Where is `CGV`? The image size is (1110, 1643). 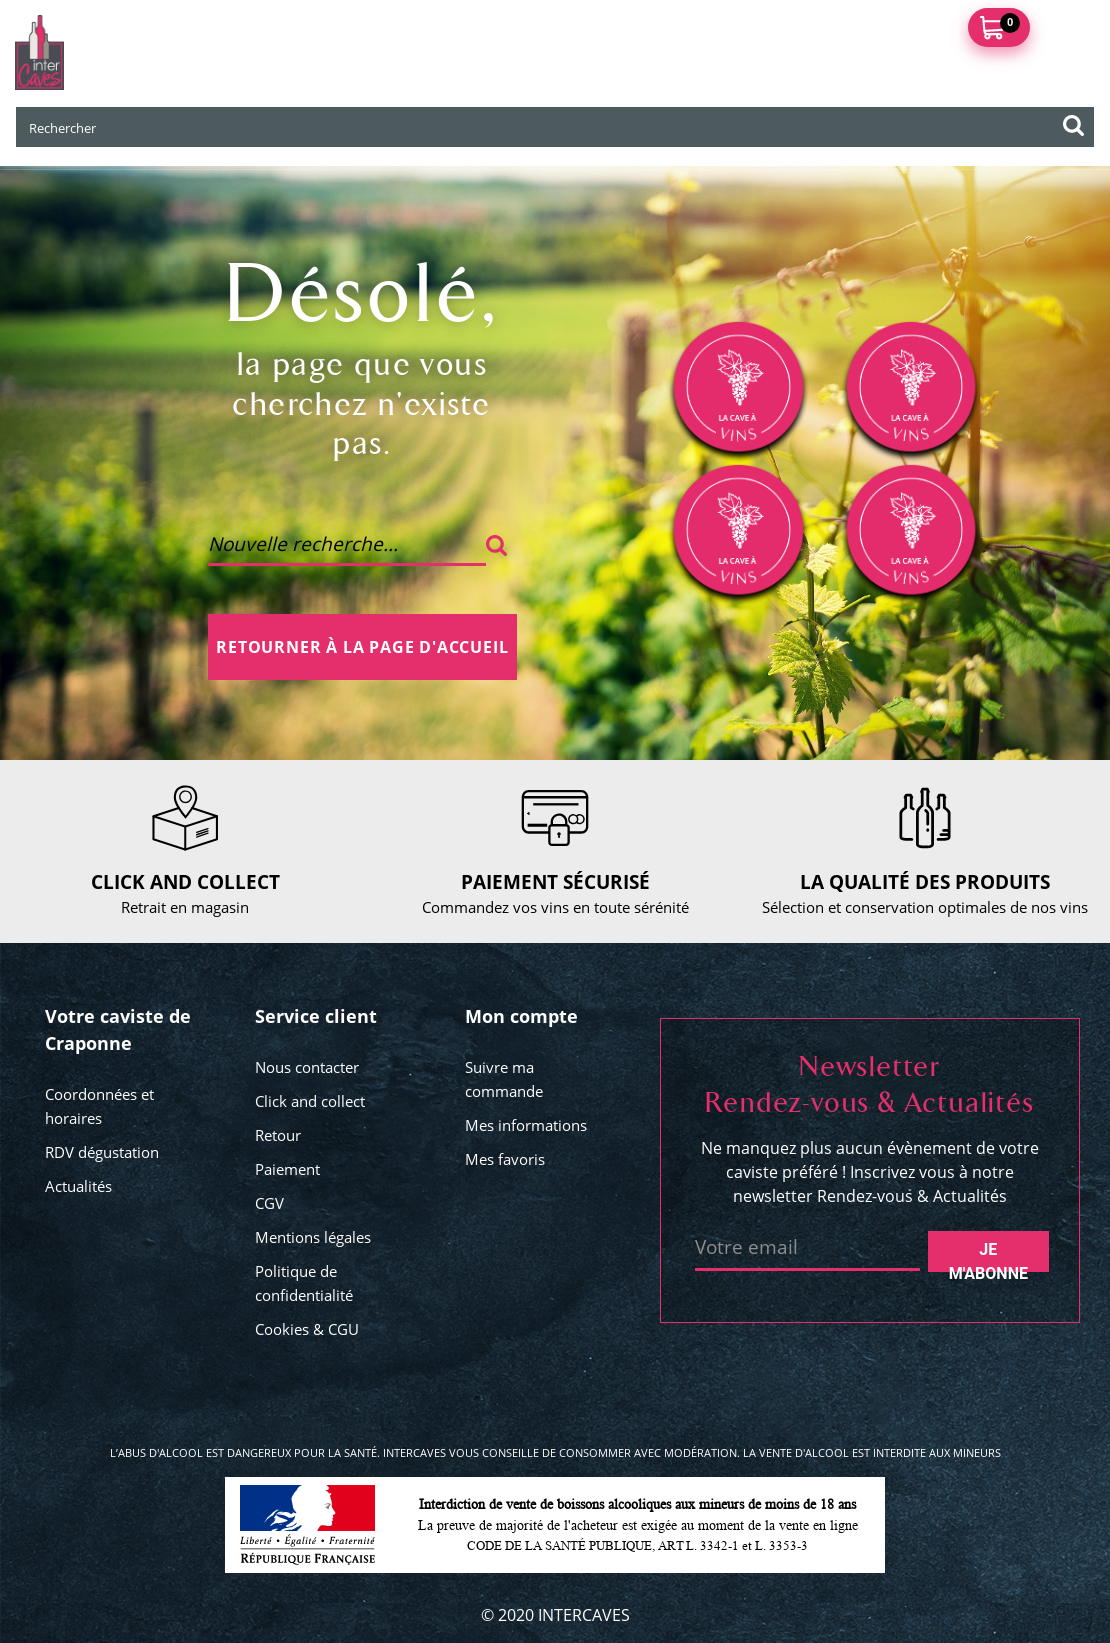 CGV is located at coordinates (269, 1203).